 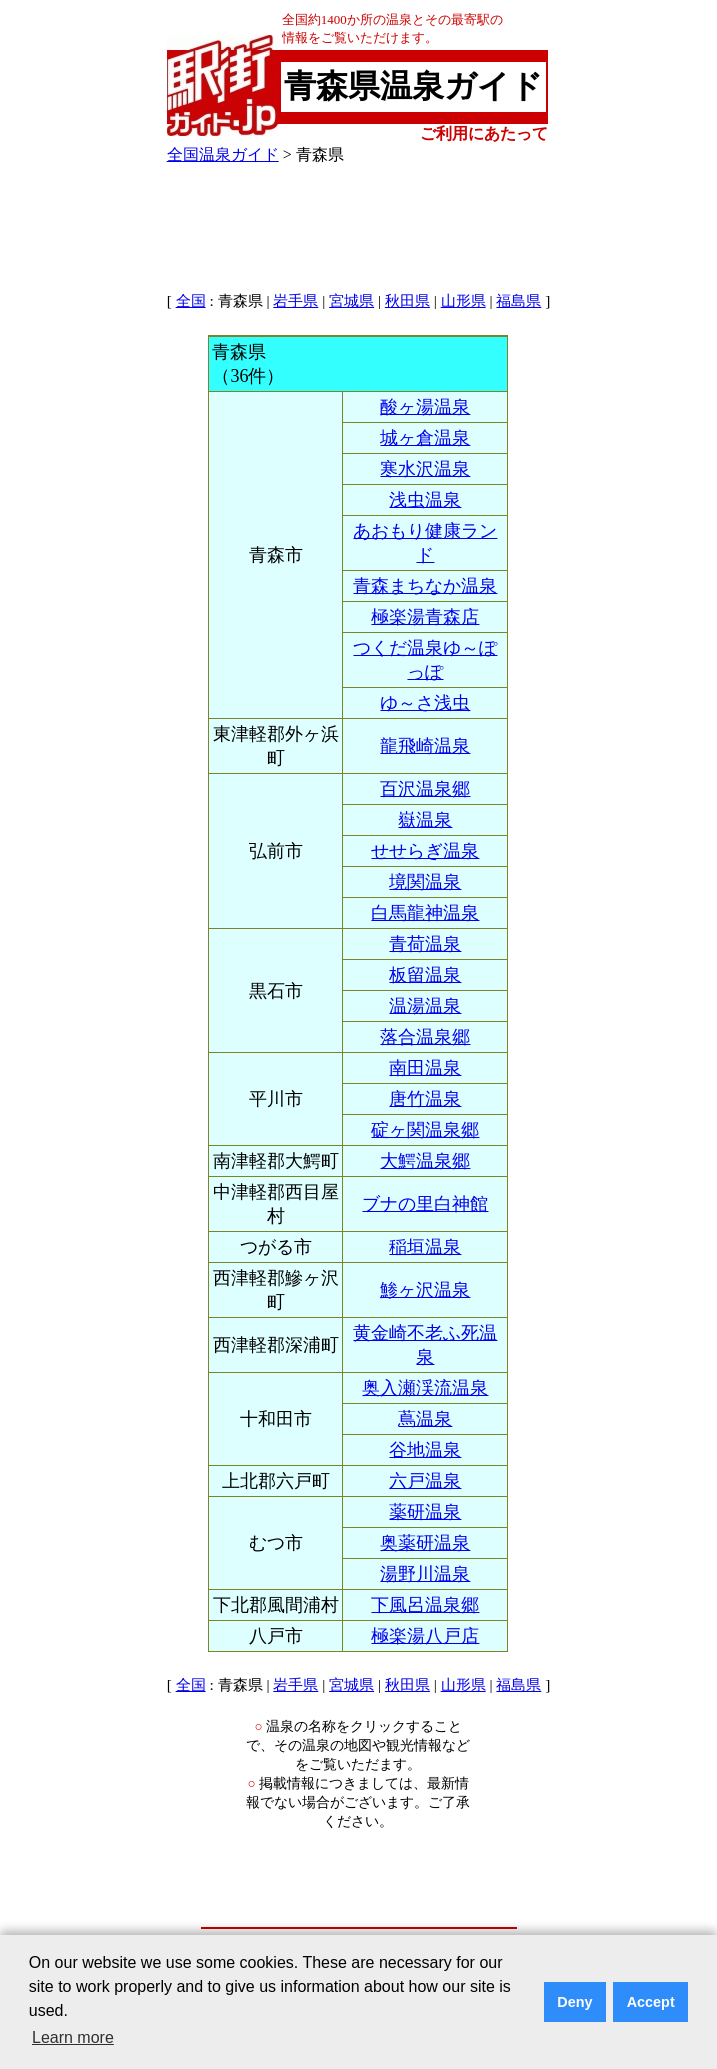 What do you see at coordinates (351, 301) in the screenshot?
I see `宮城県` at bounding box center [351, 301].